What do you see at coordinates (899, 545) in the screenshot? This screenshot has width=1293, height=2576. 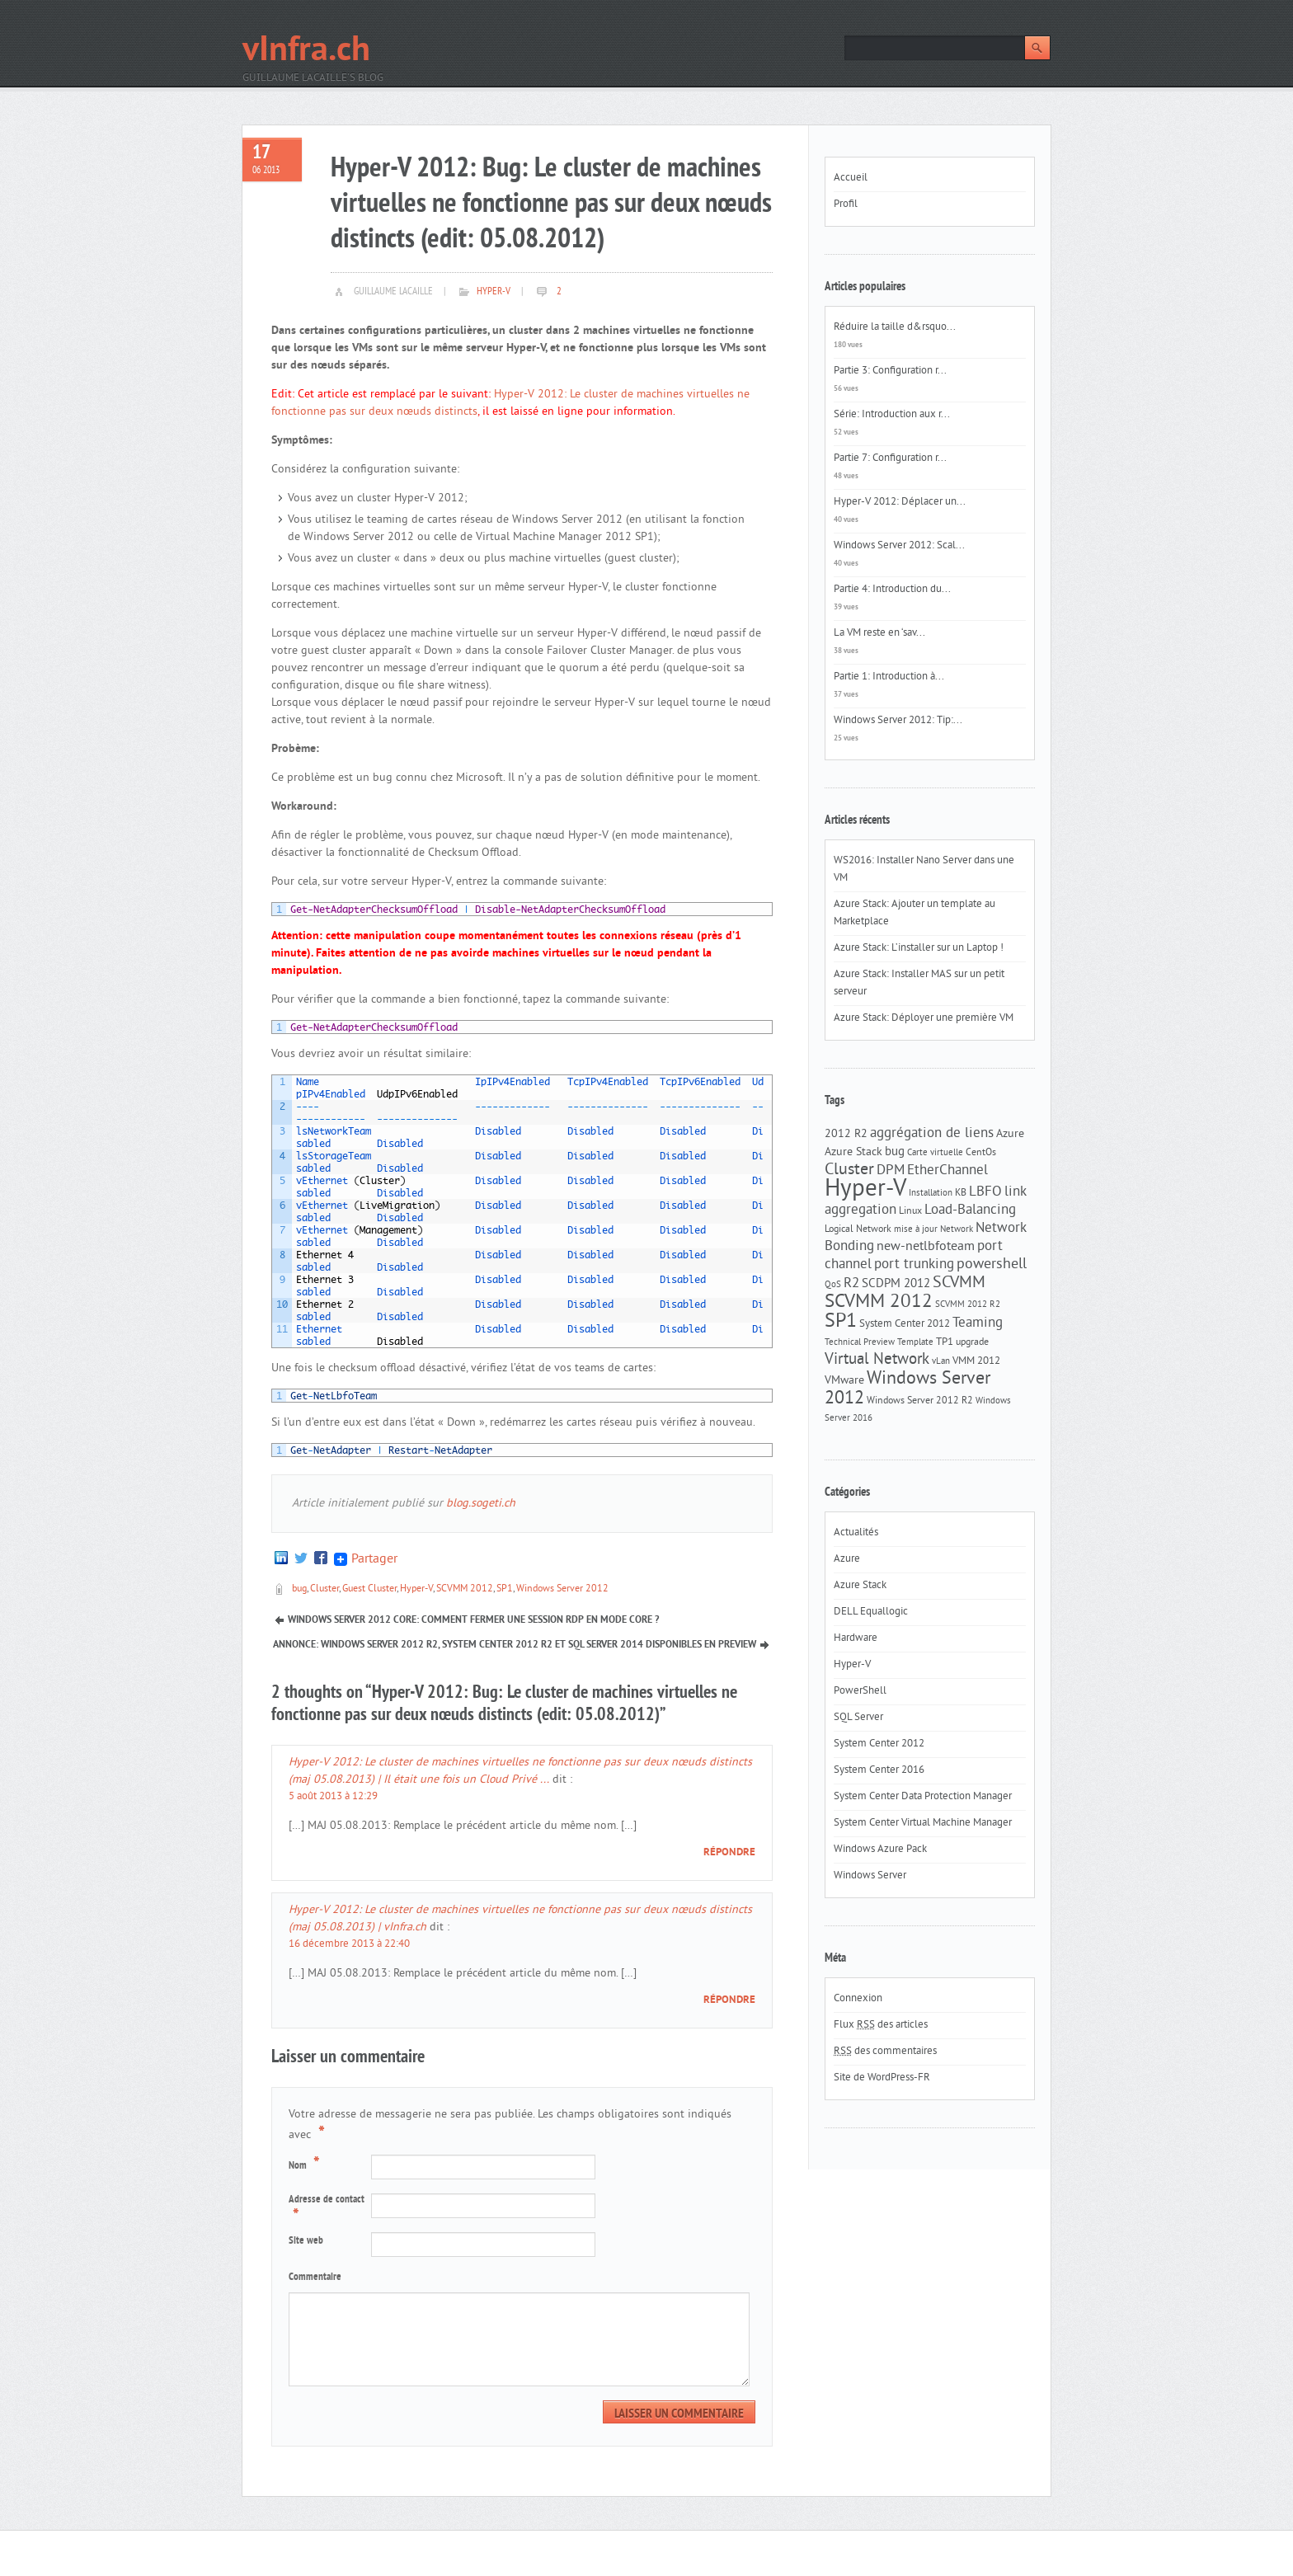 I see `Windows Server 2012: Scal...` at bounding box center [899, 545].